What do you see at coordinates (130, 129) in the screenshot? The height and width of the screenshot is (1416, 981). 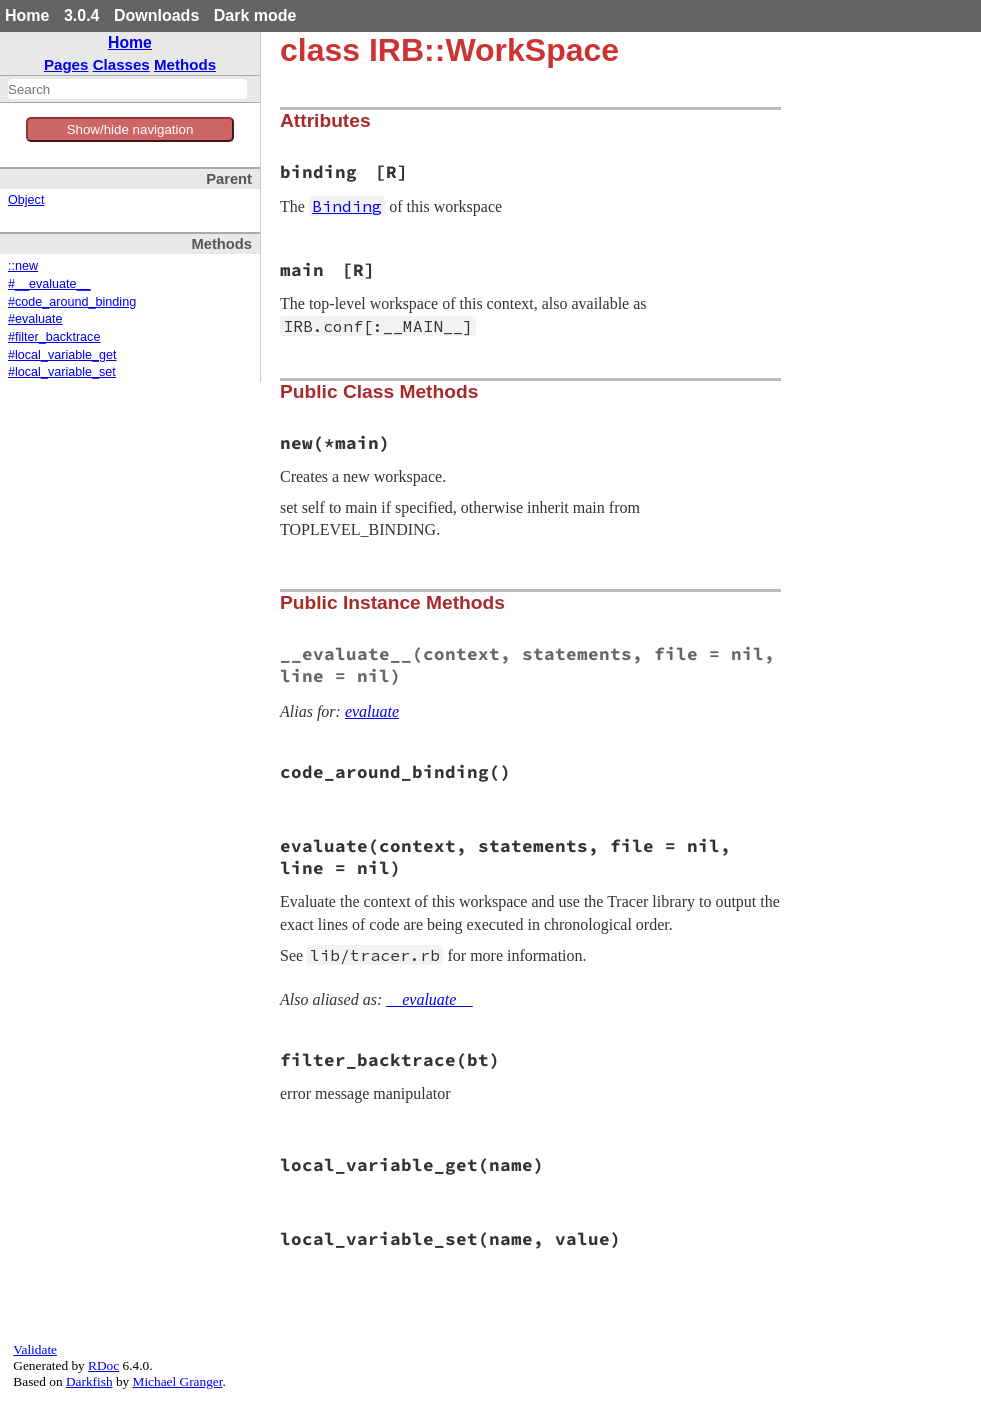 I see `Show/hide navigation` at bounding box center [130, 129].